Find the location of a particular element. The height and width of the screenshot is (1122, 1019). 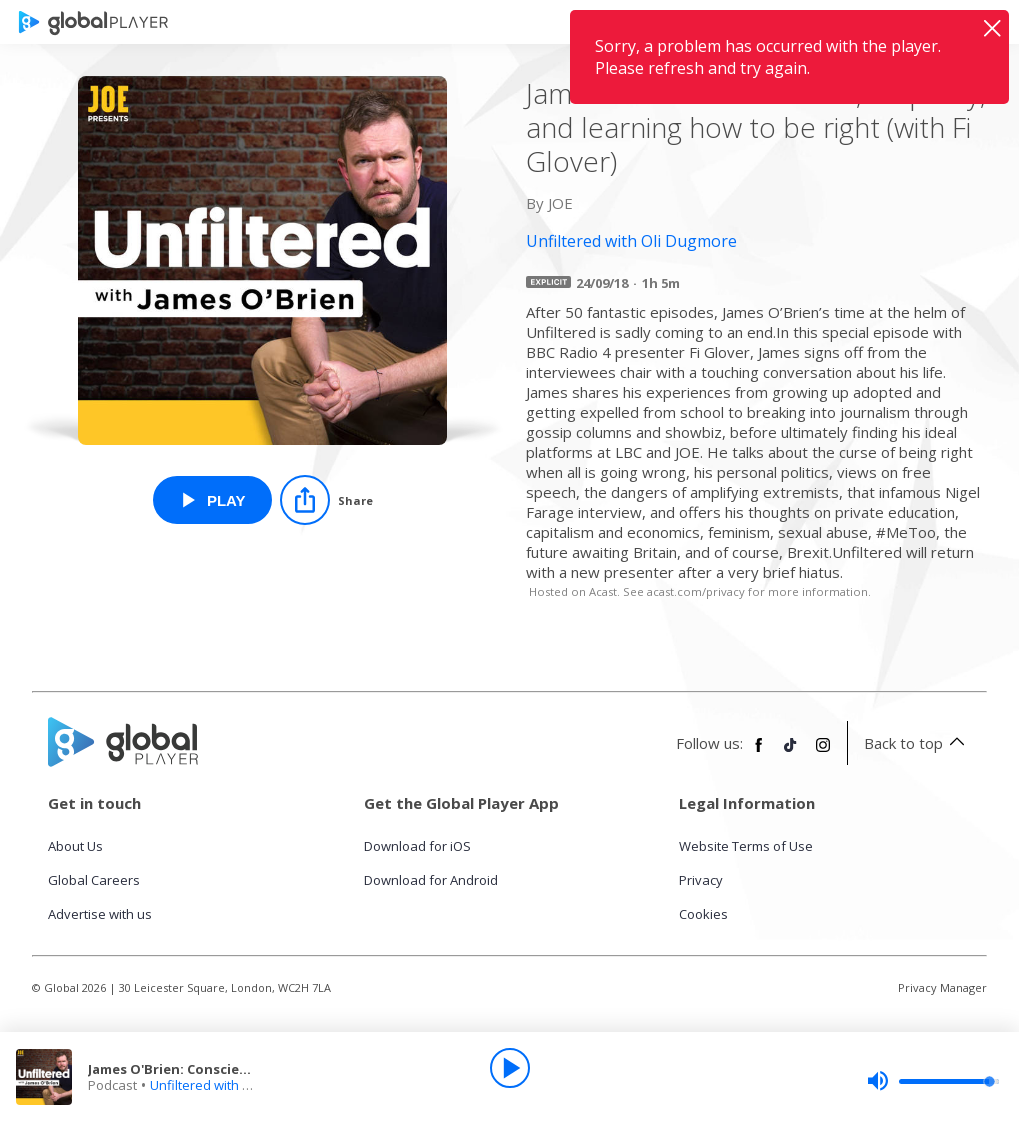

Advertise with us is located at coordinates (100, 914).